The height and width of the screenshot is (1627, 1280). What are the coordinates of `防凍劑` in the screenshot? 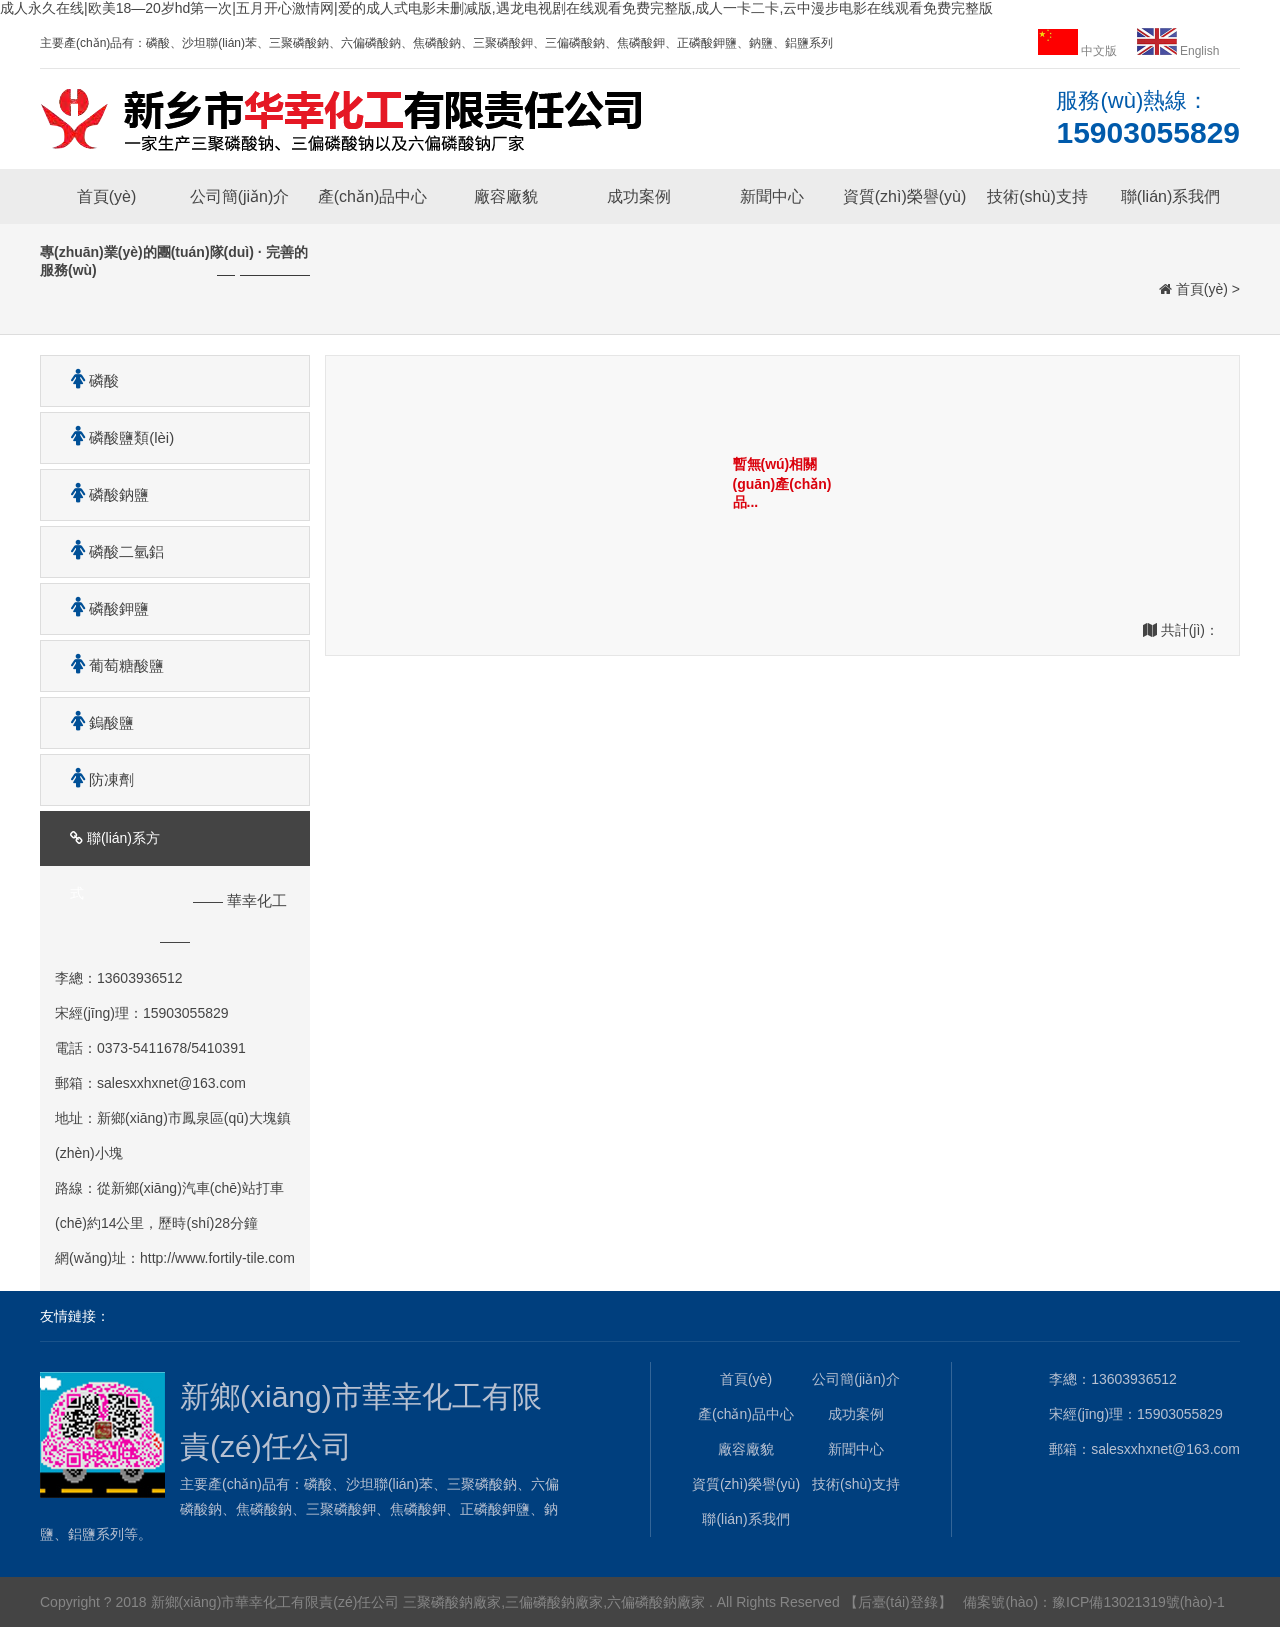 It's located at (95, 779).